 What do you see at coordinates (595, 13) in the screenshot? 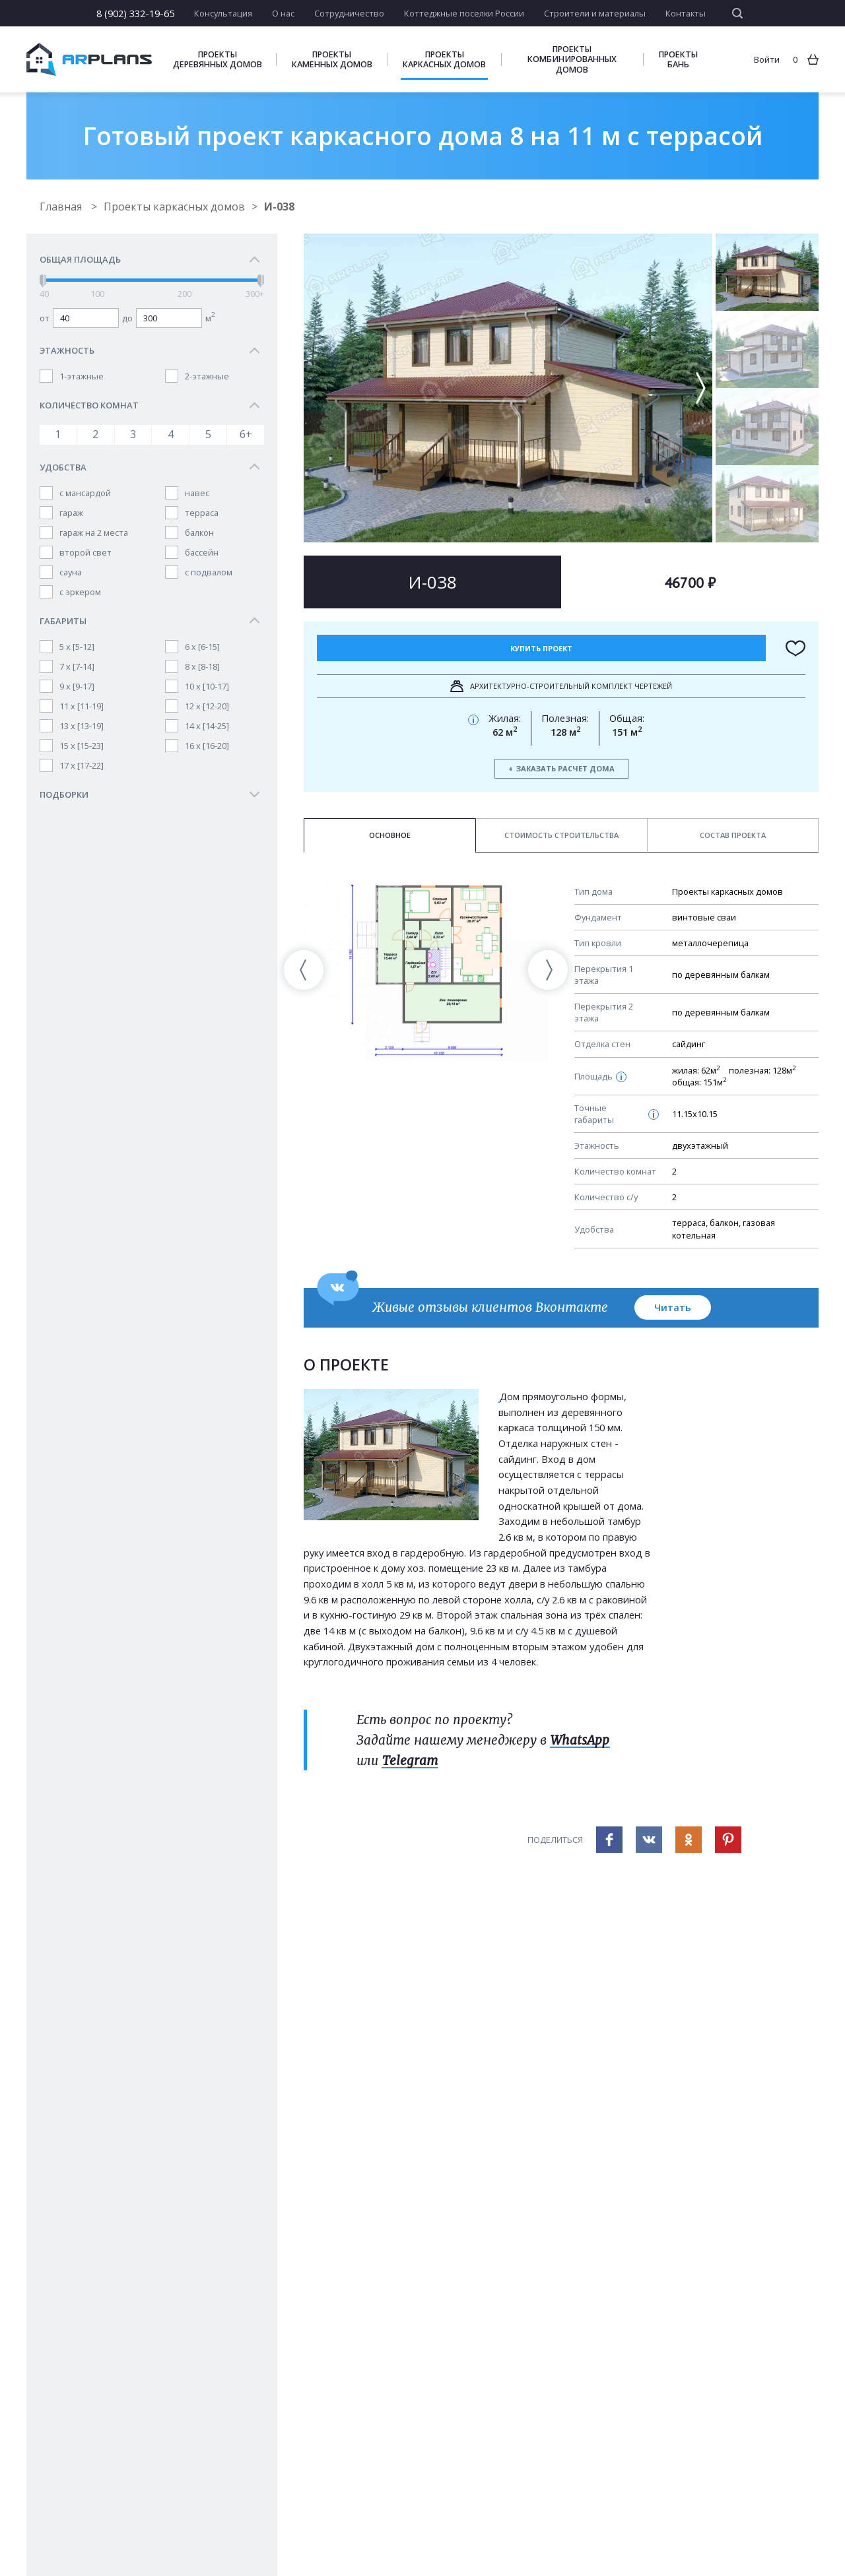
I see `Строители и материалы` at bounding box center [595, 13].